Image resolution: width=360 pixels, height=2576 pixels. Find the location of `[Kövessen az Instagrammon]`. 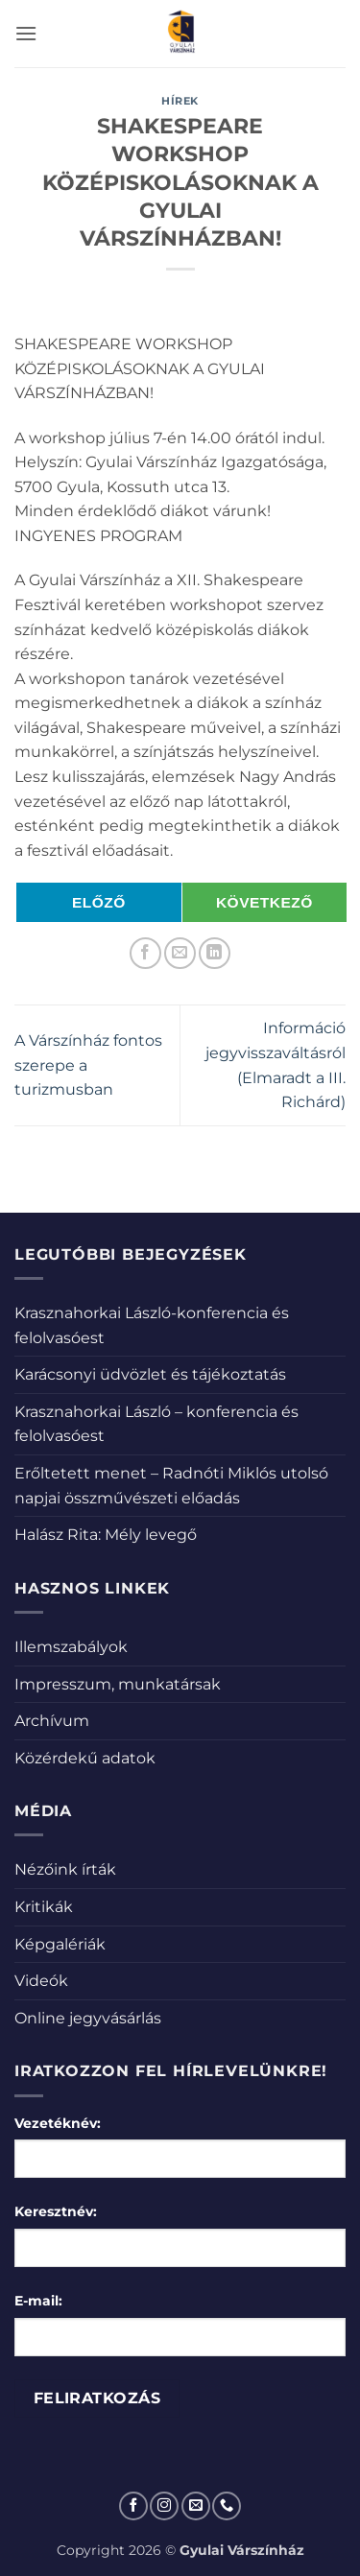

[Kövessen az Instagrammon] is located at coordinates (164, 2506).